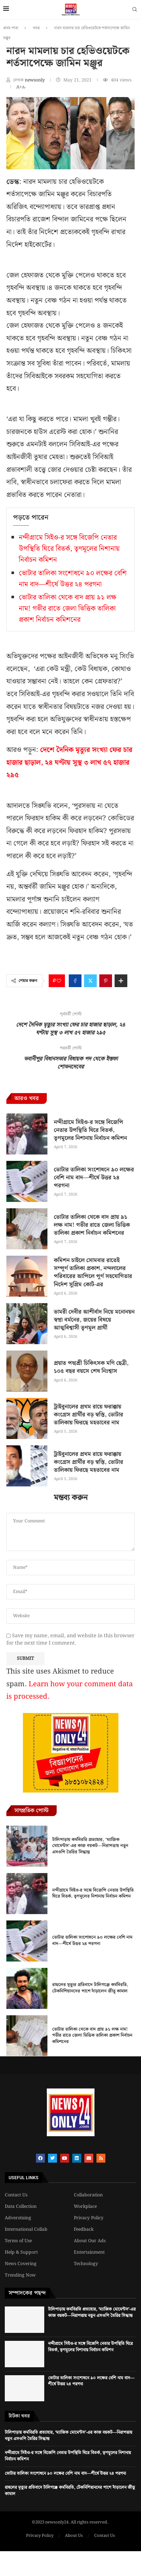  I want to click on কমিশন চাইলে সোমবার রাতেই সম্পূর্ণ তালিকা প্রকাশ, নন্দলালের পরিবারের আপিলে পূর্ণ সহযোগিতার নির্দেশ সুপ্রিম কোর্ট-এর, so click(93, 1272).